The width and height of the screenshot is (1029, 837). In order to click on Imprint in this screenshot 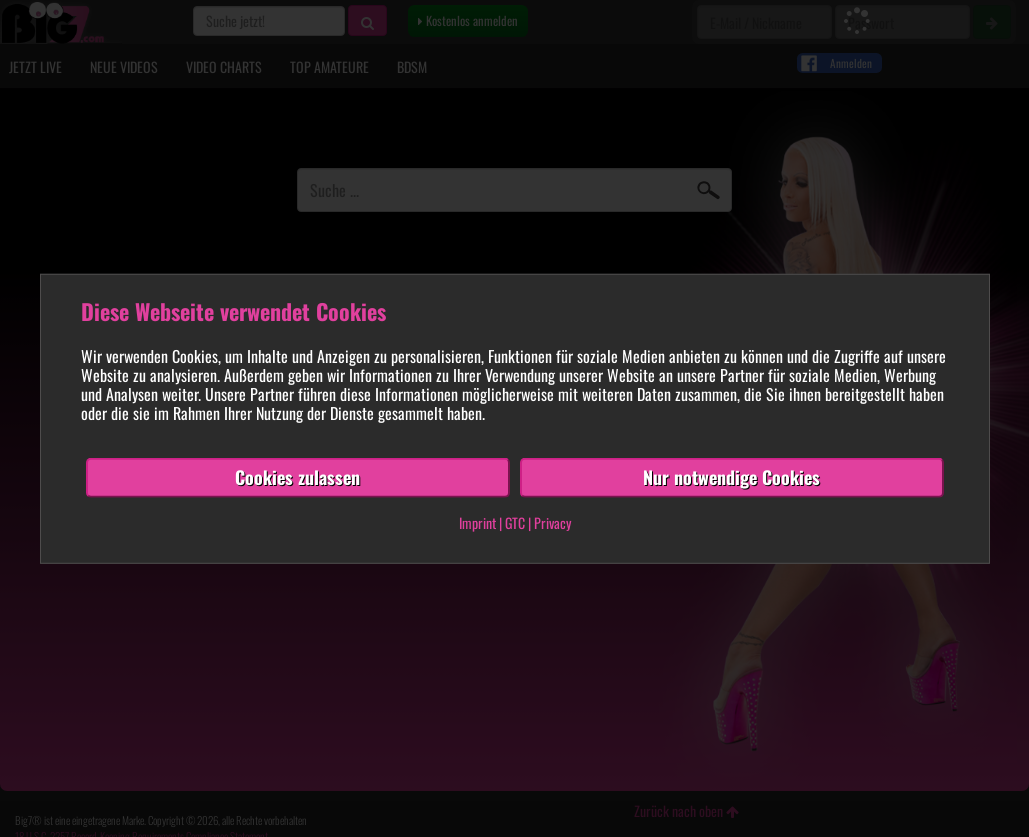, I will do `click(477, 522)`.